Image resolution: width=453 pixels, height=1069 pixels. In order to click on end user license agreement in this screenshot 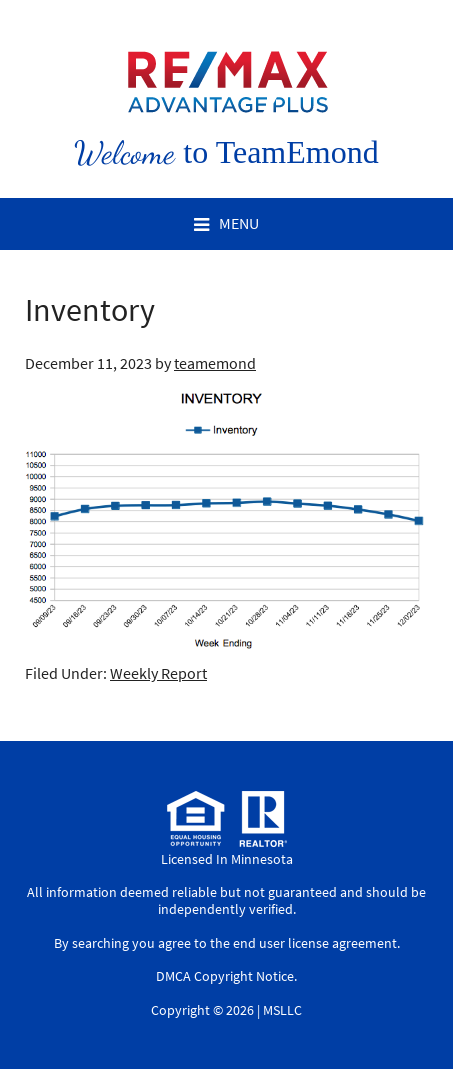, I will do `click(315, 943)`.